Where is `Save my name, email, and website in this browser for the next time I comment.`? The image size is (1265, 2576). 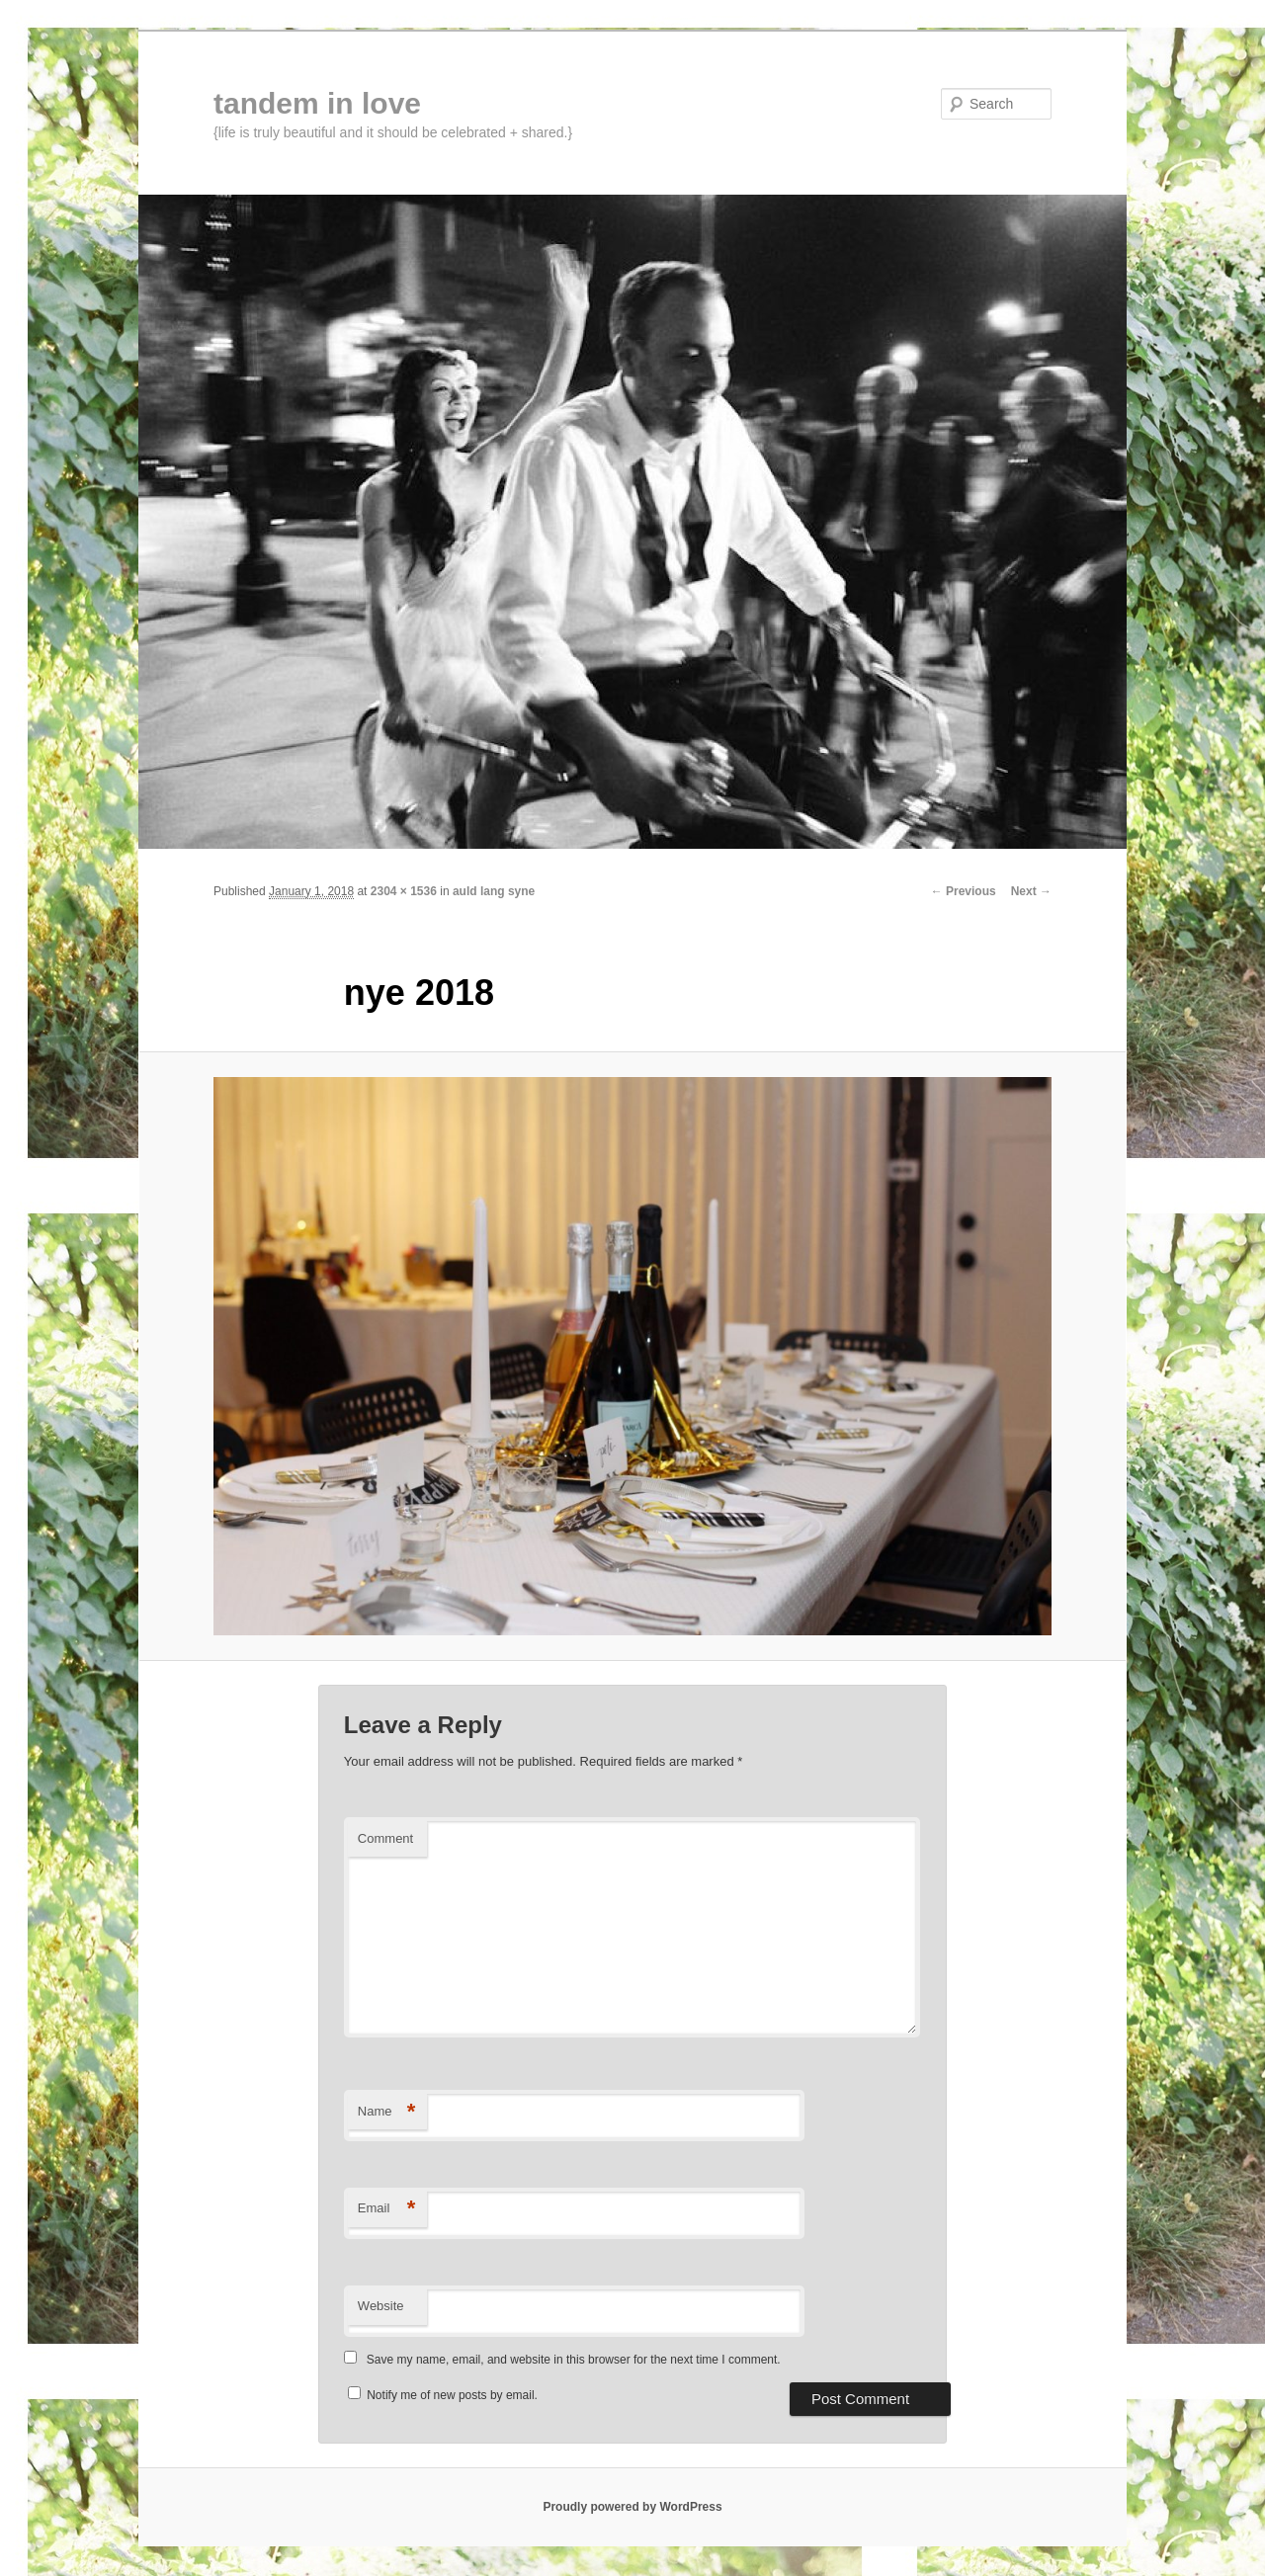
Save my name, email, and website in this browser for the next time I comment. is located at coordinates (574, 2360).